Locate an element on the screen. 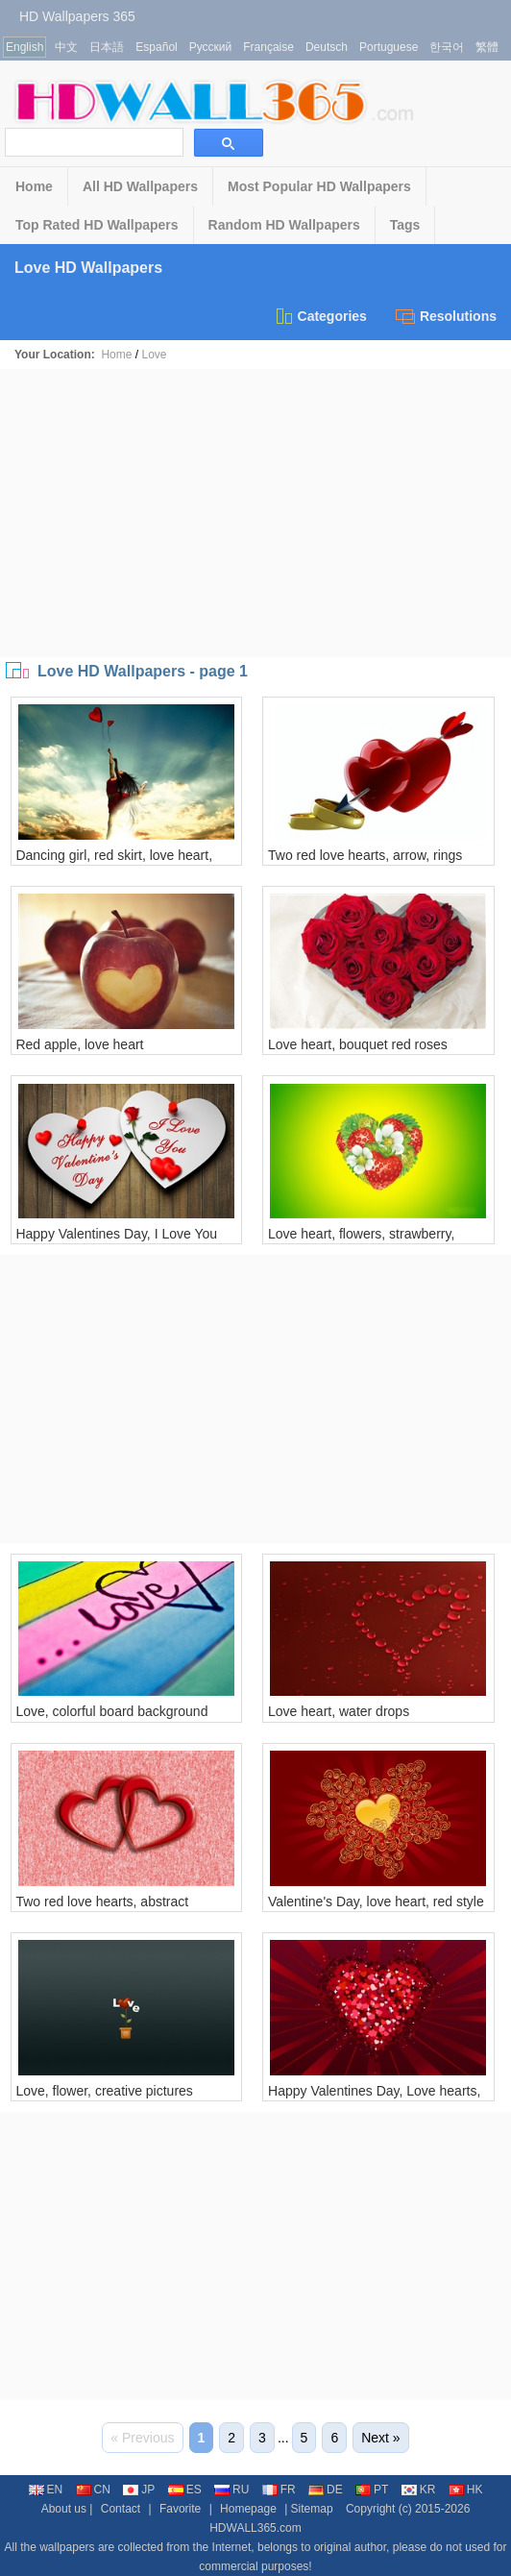  繁體 is located at coordinates (487, 47).